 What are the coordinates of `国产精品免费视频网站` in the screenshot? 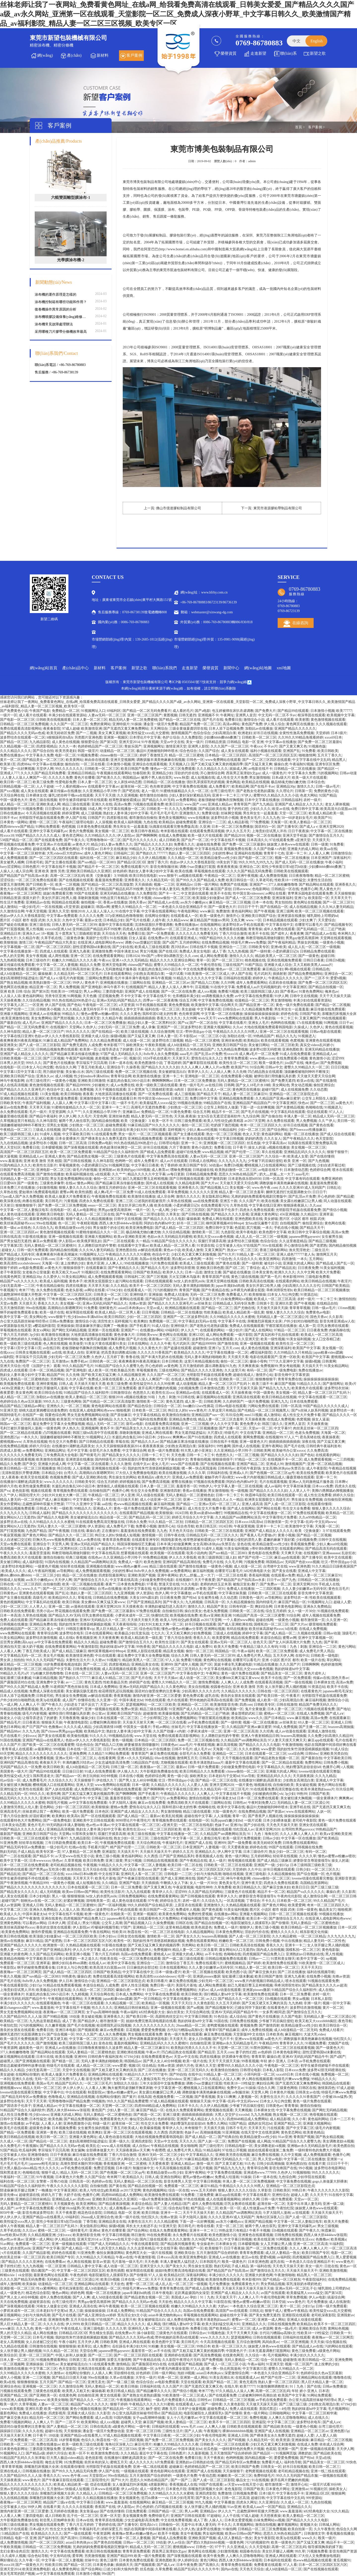 It's located at (305, 974).